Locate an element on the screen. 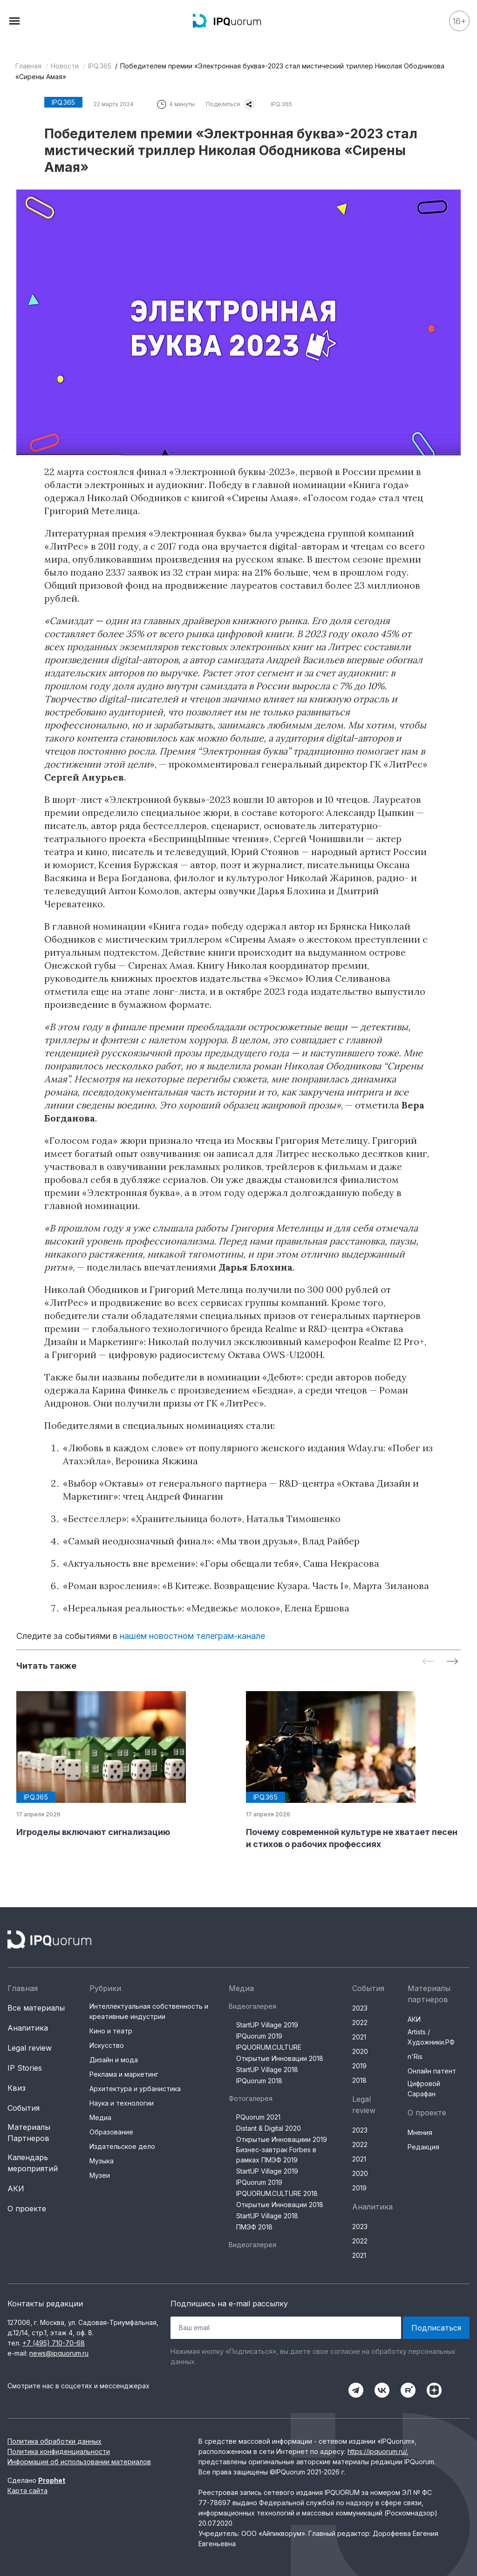 The width and height of the screenshot is (477, 2576). Legal review is located at coordinates (29, 2048).